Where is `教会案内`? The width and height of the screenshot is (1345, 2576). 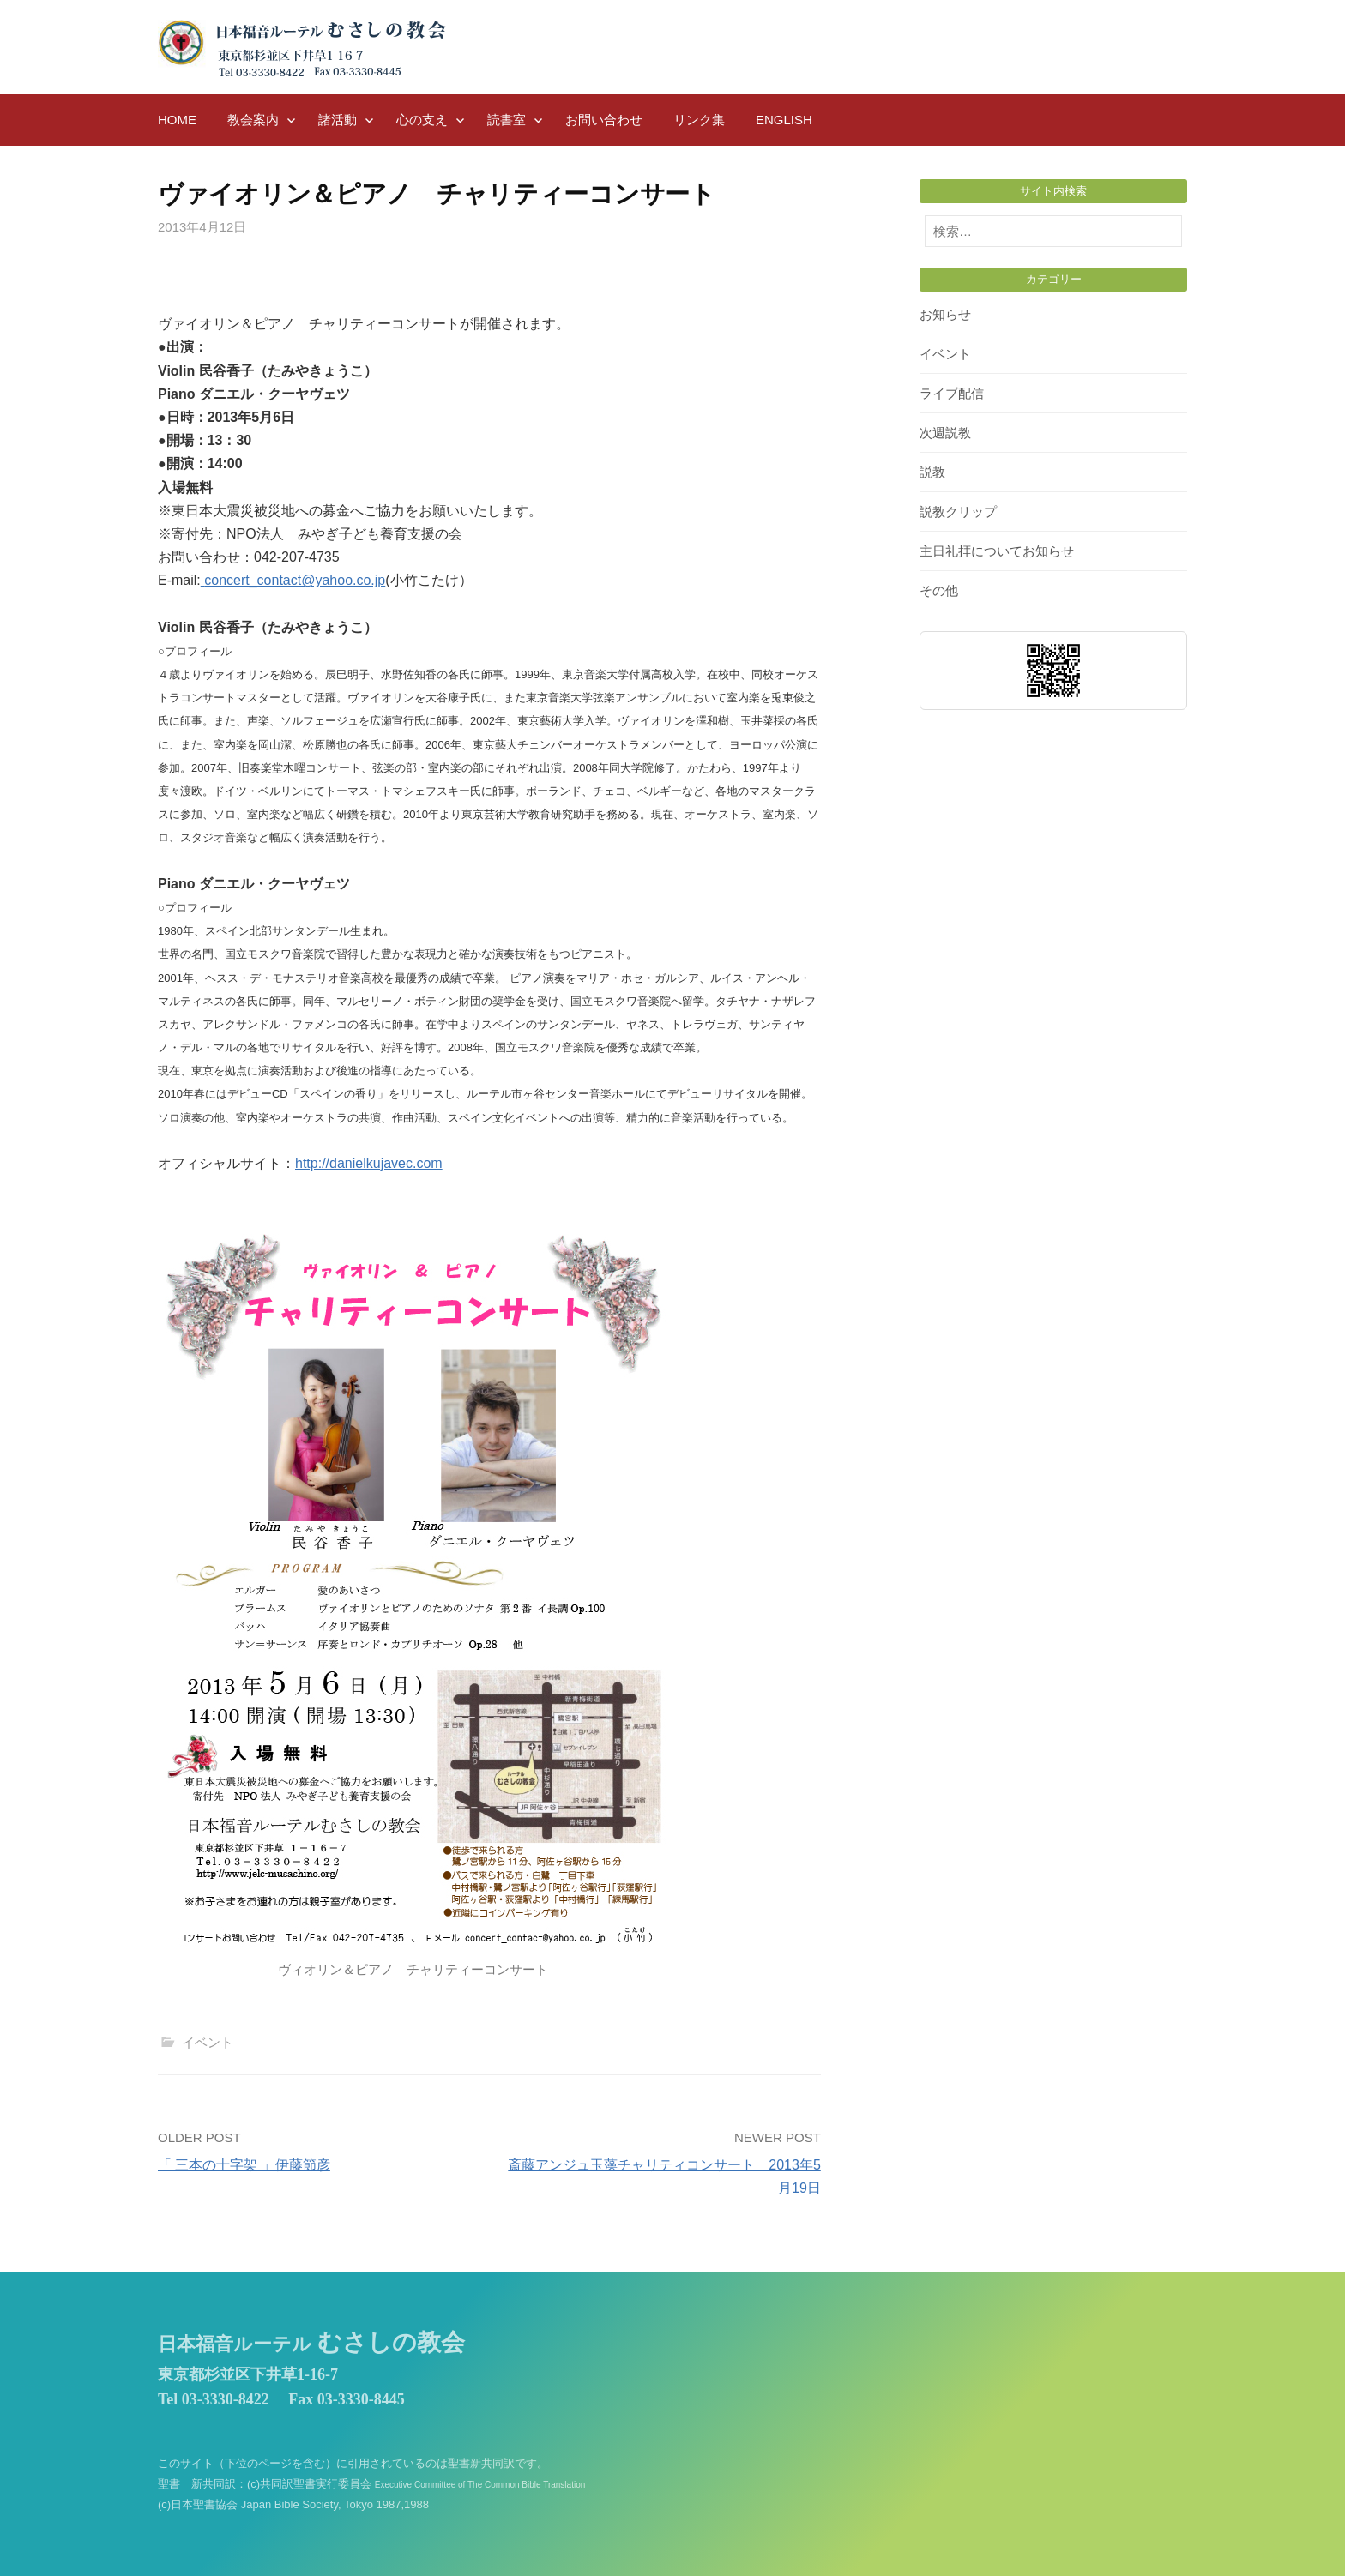
教会案内 is located at coordinates (253, 119).